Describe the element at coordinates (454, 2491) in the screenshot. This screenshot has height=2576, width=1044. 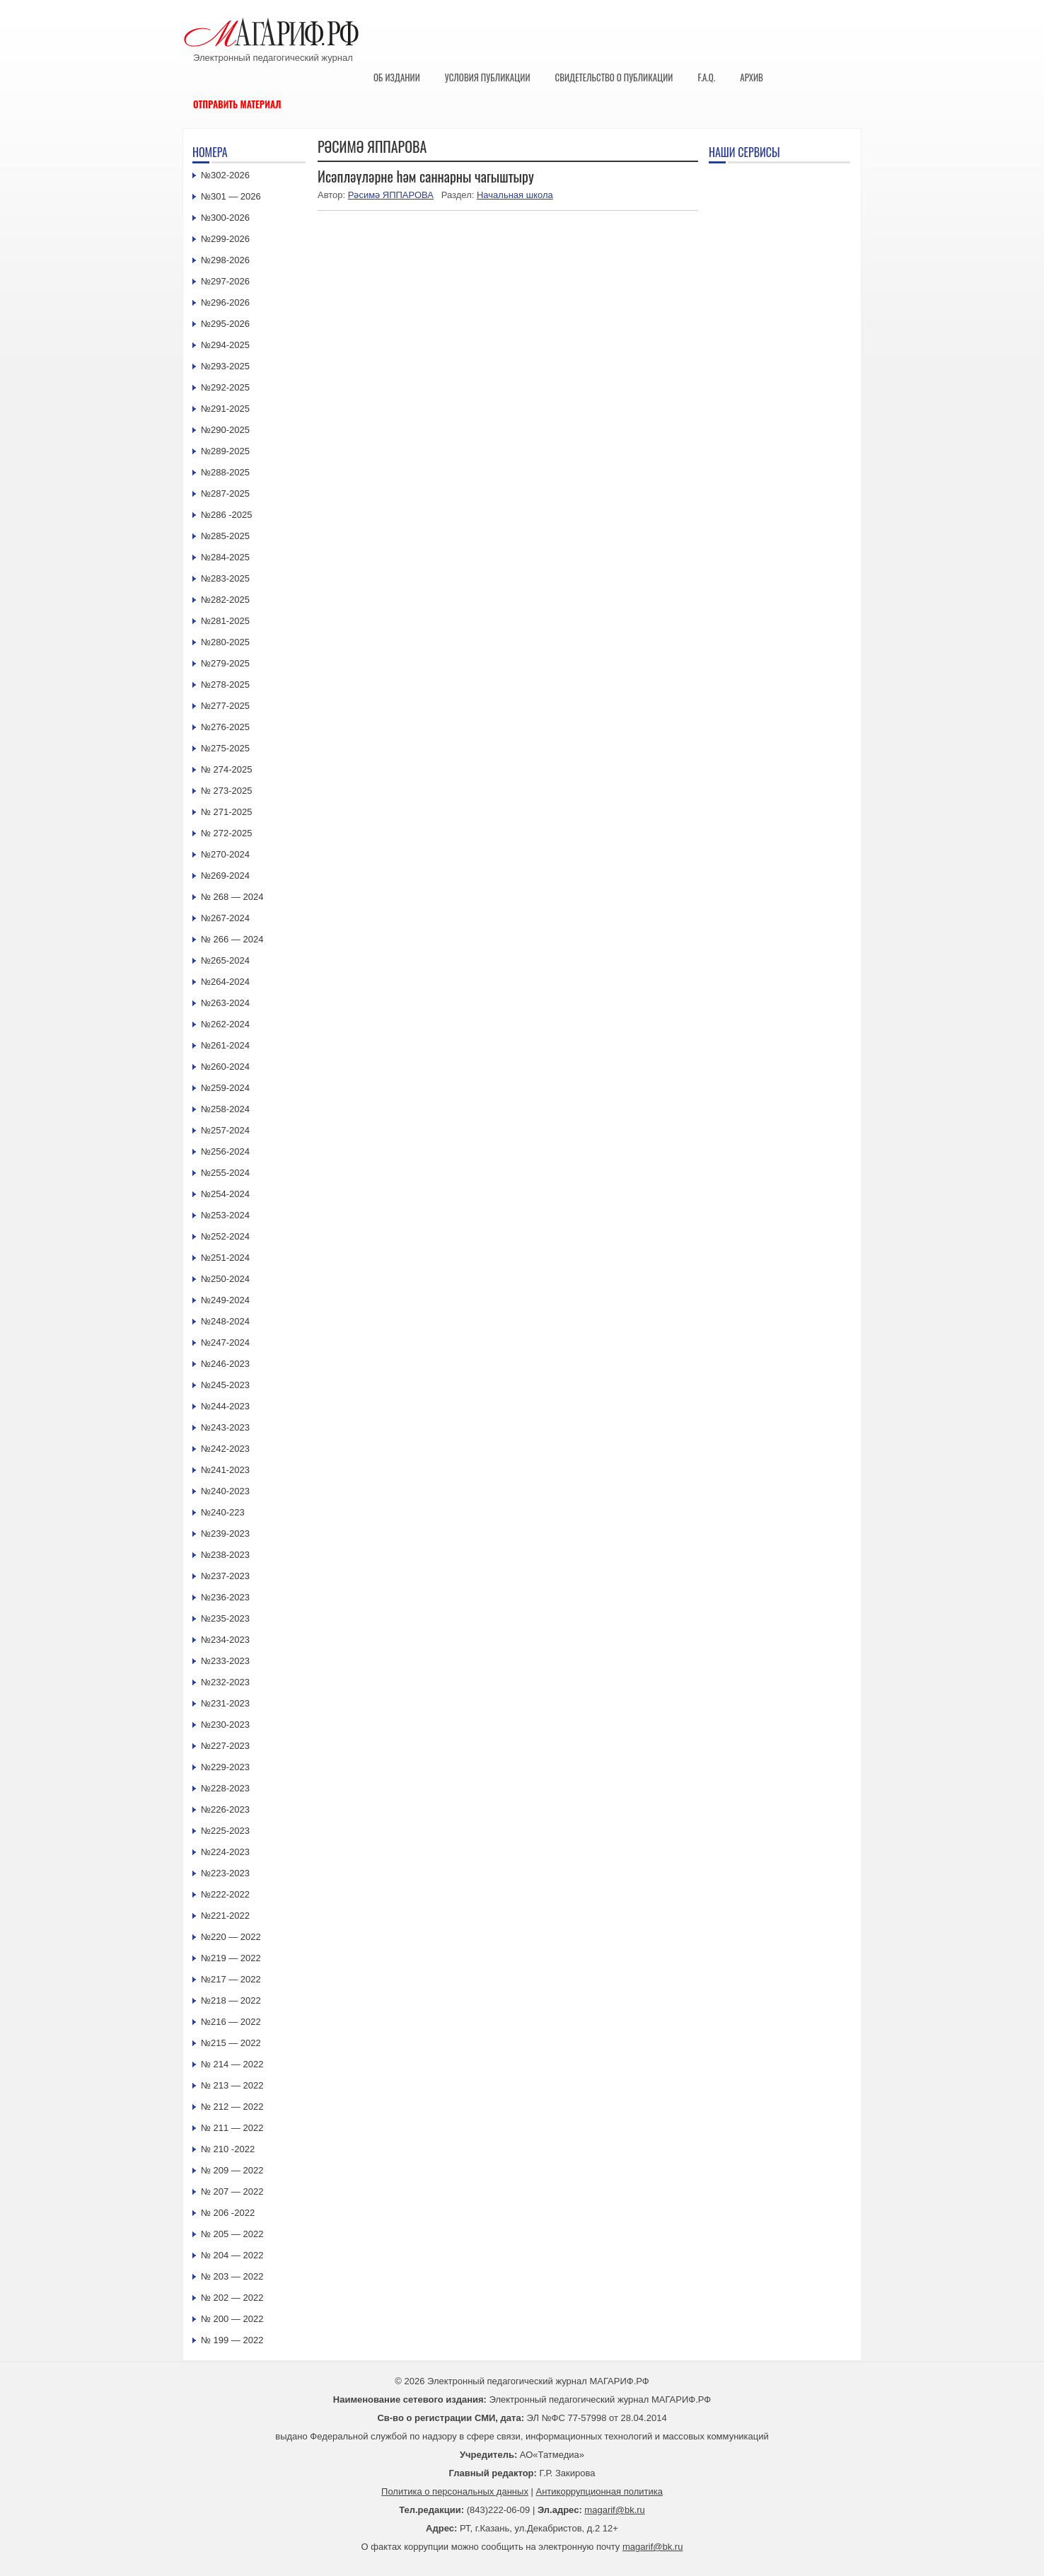
I see `Политика о персональных данных` at that location.